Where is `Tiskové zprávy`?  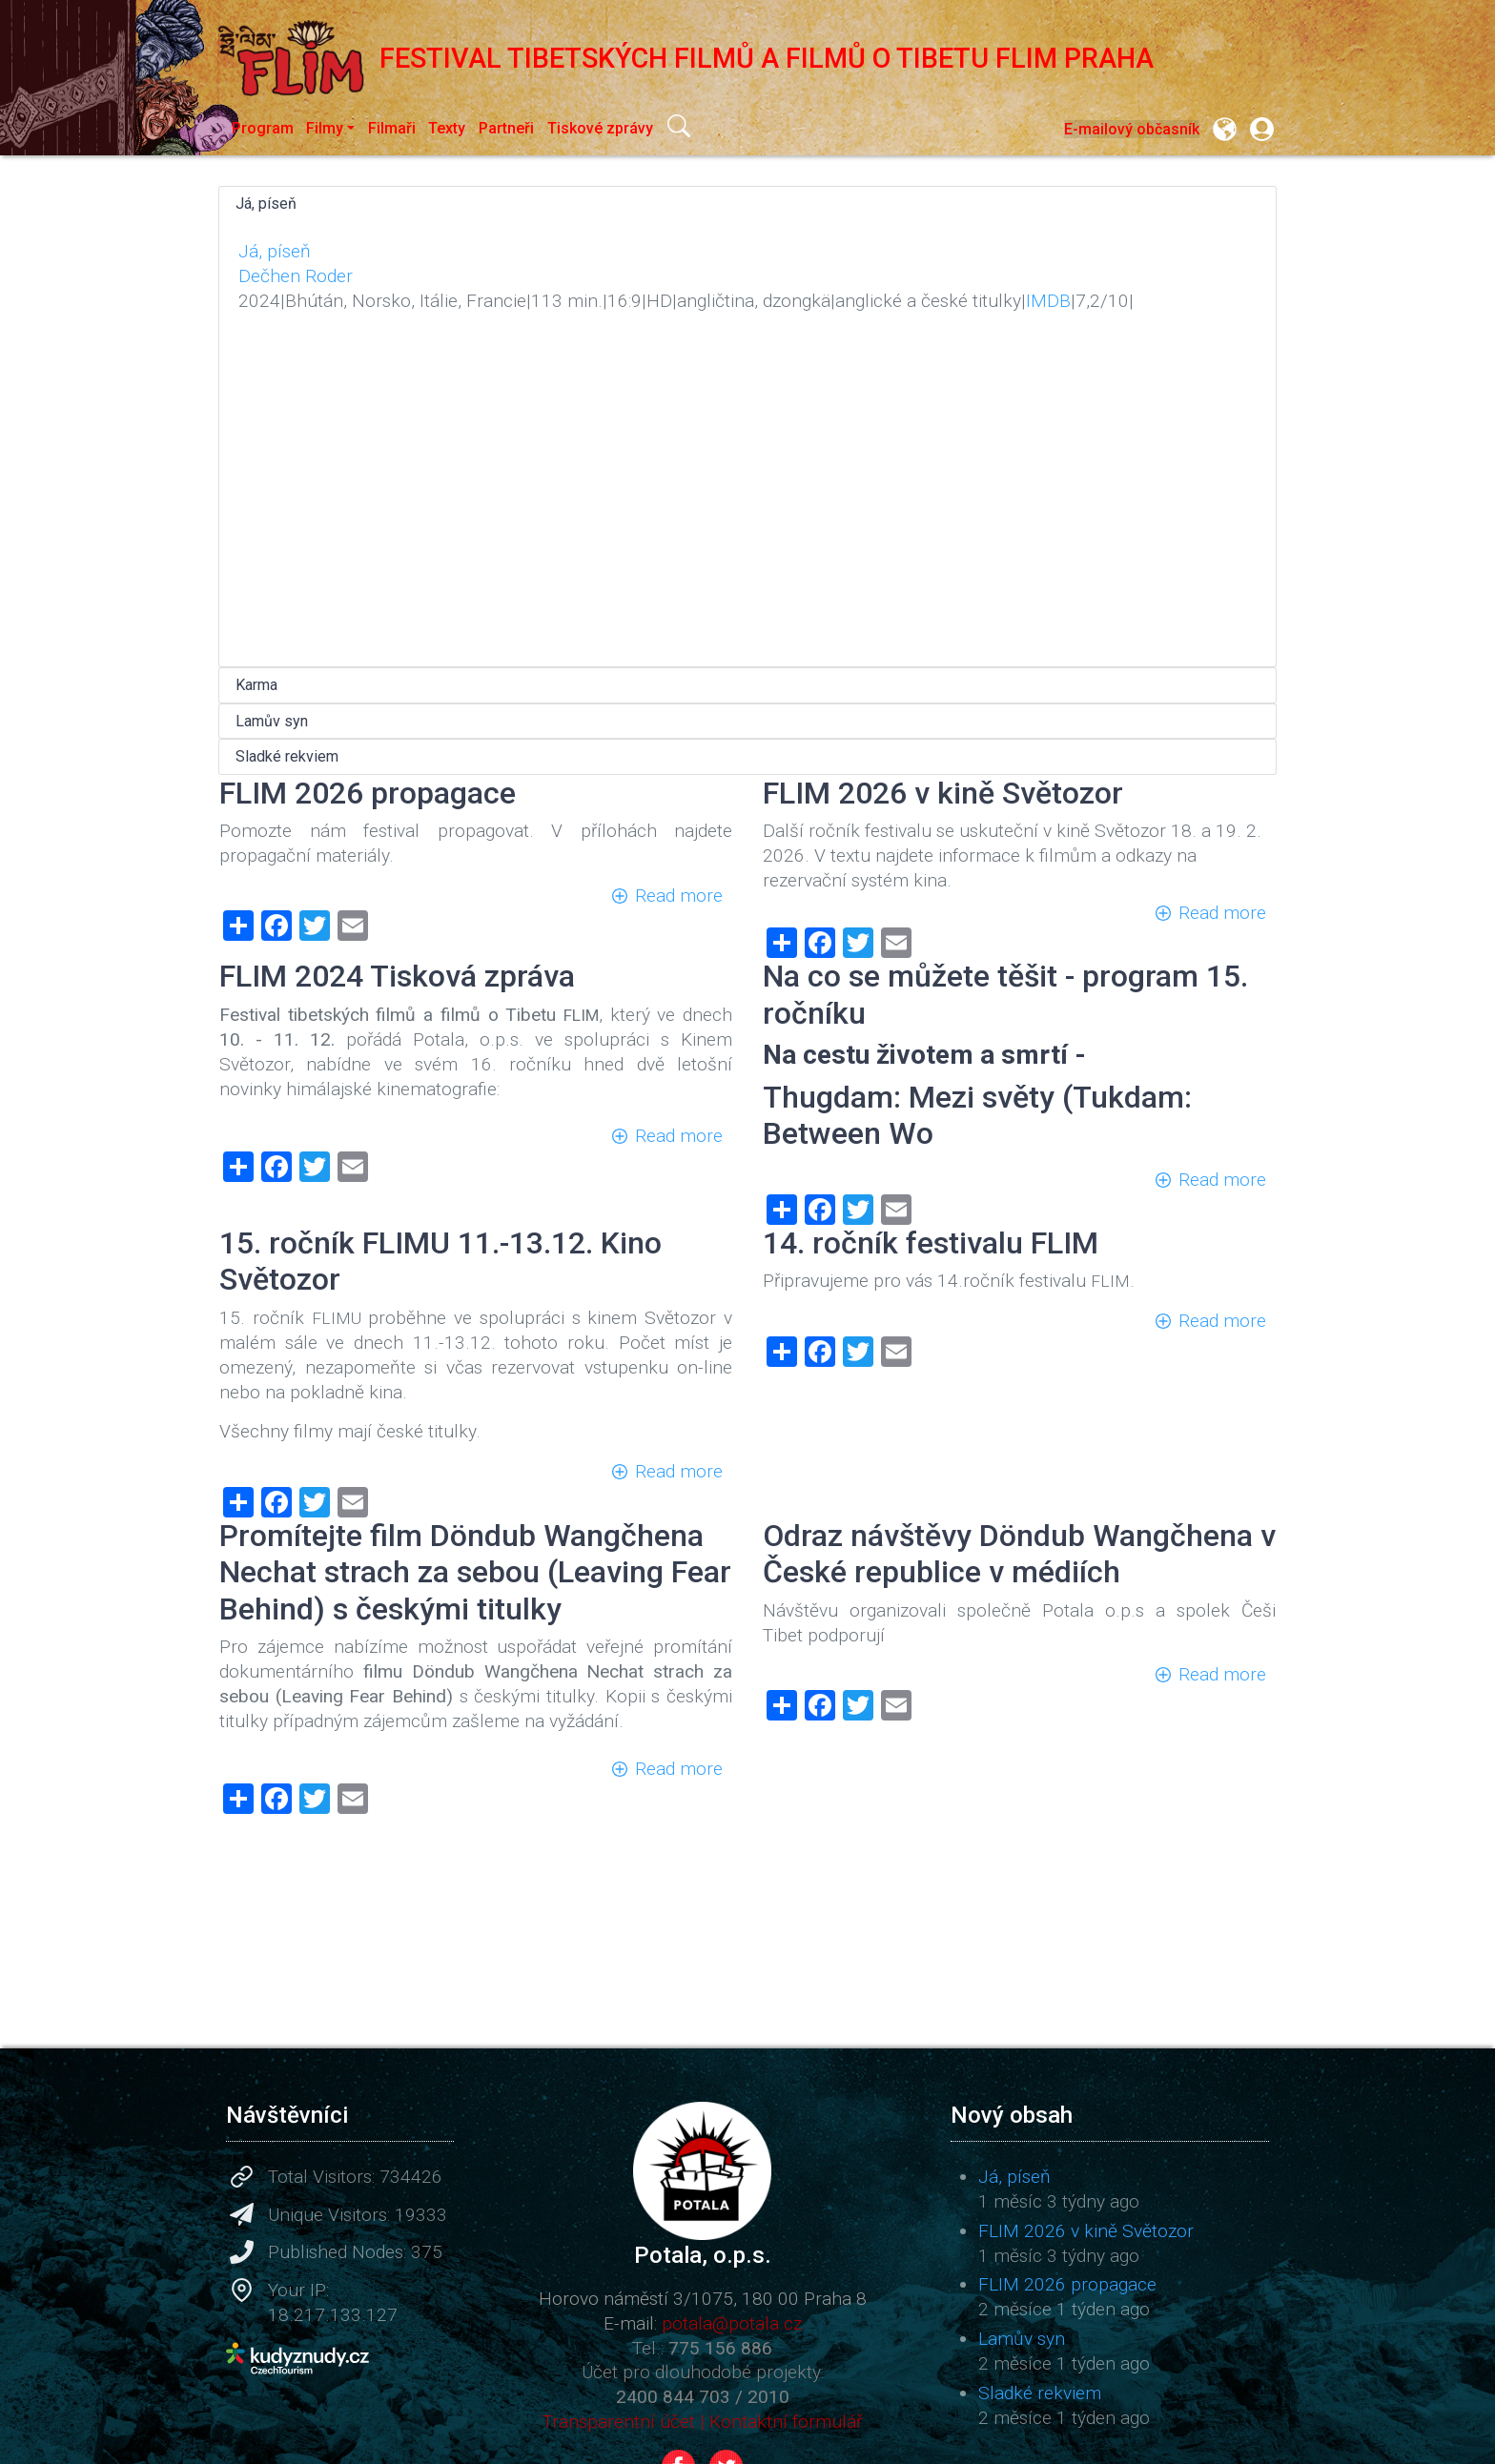
Tiskové zprávy is located at coordinates (600, 128).